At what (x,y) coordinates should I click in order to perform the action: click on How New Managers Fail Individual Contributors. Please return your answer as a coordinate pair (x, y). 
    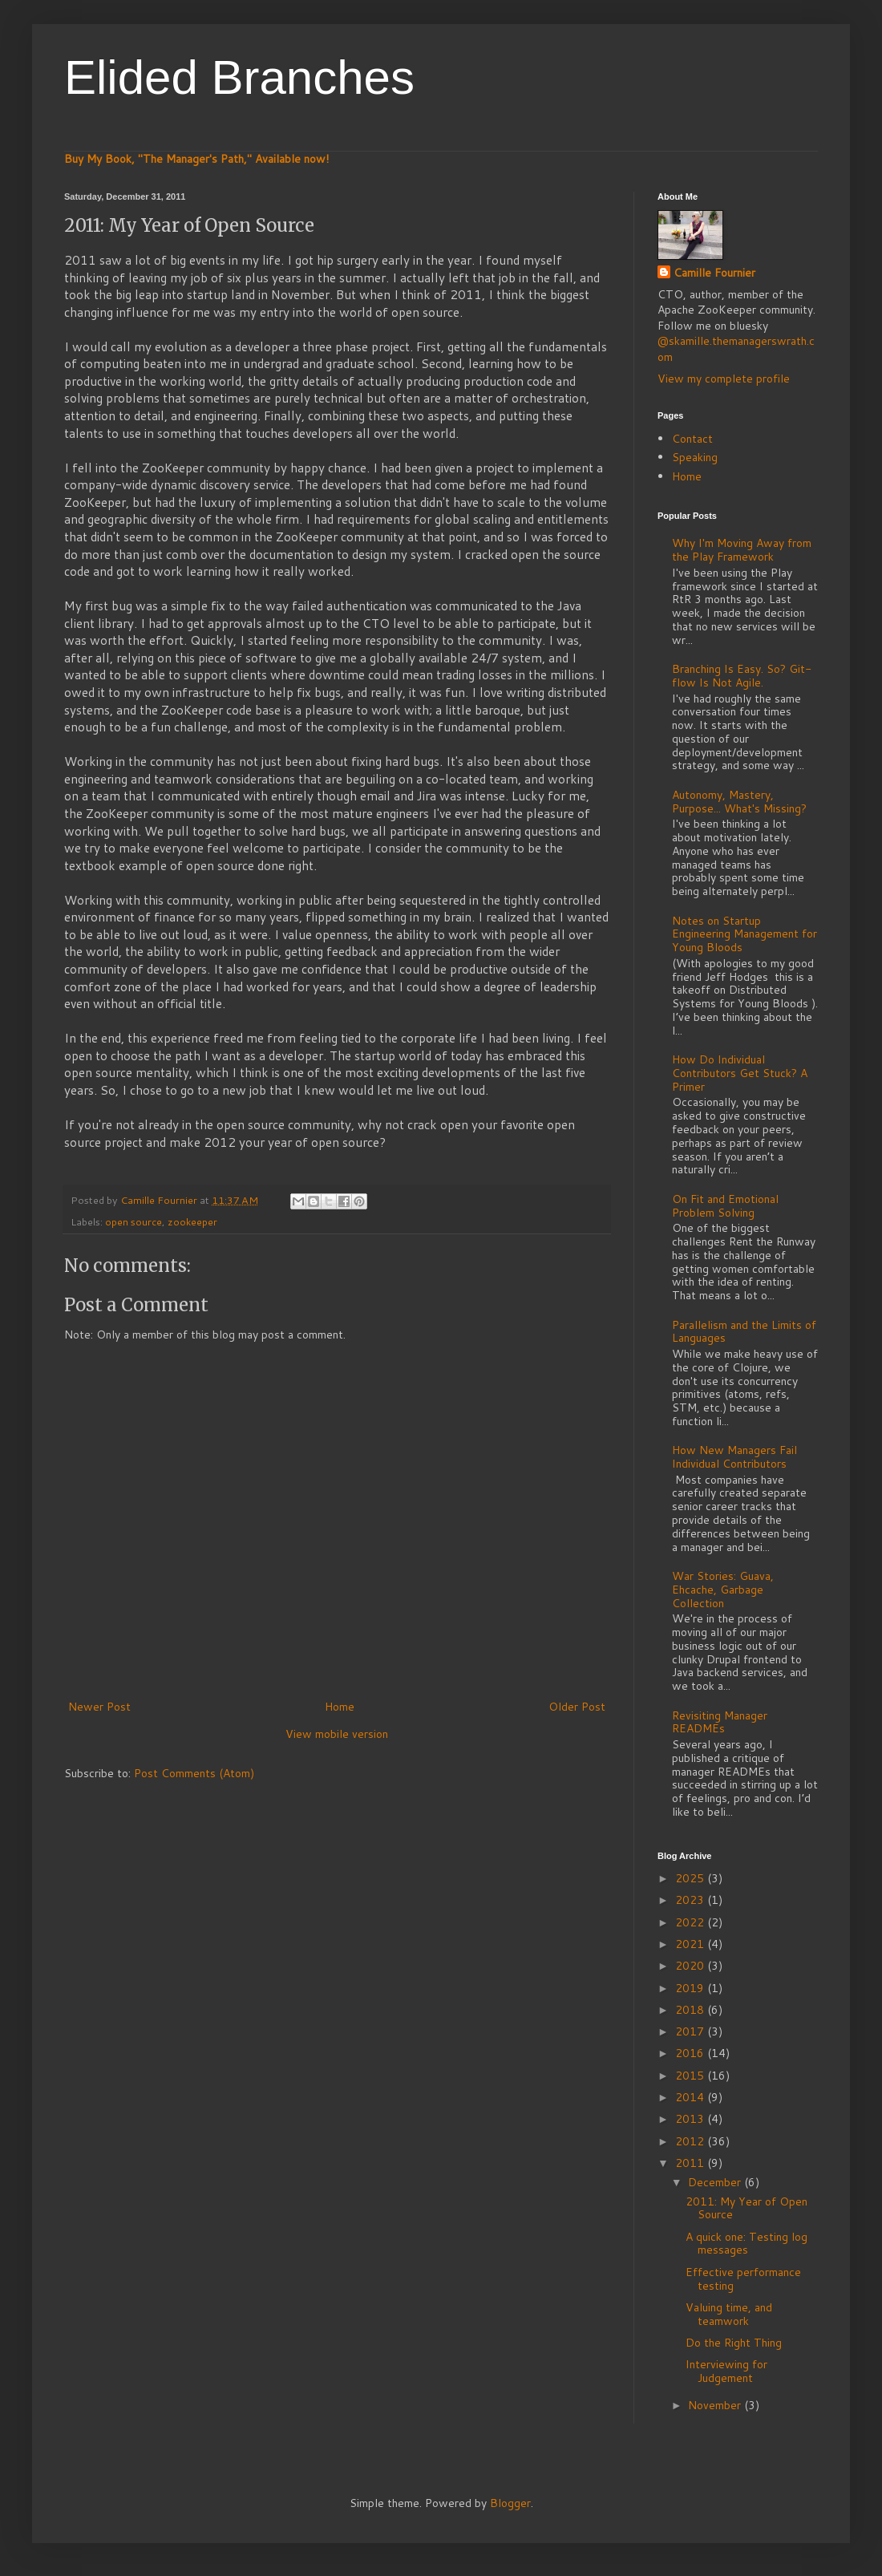
    Looking at the image, I should click on (734, 1457).